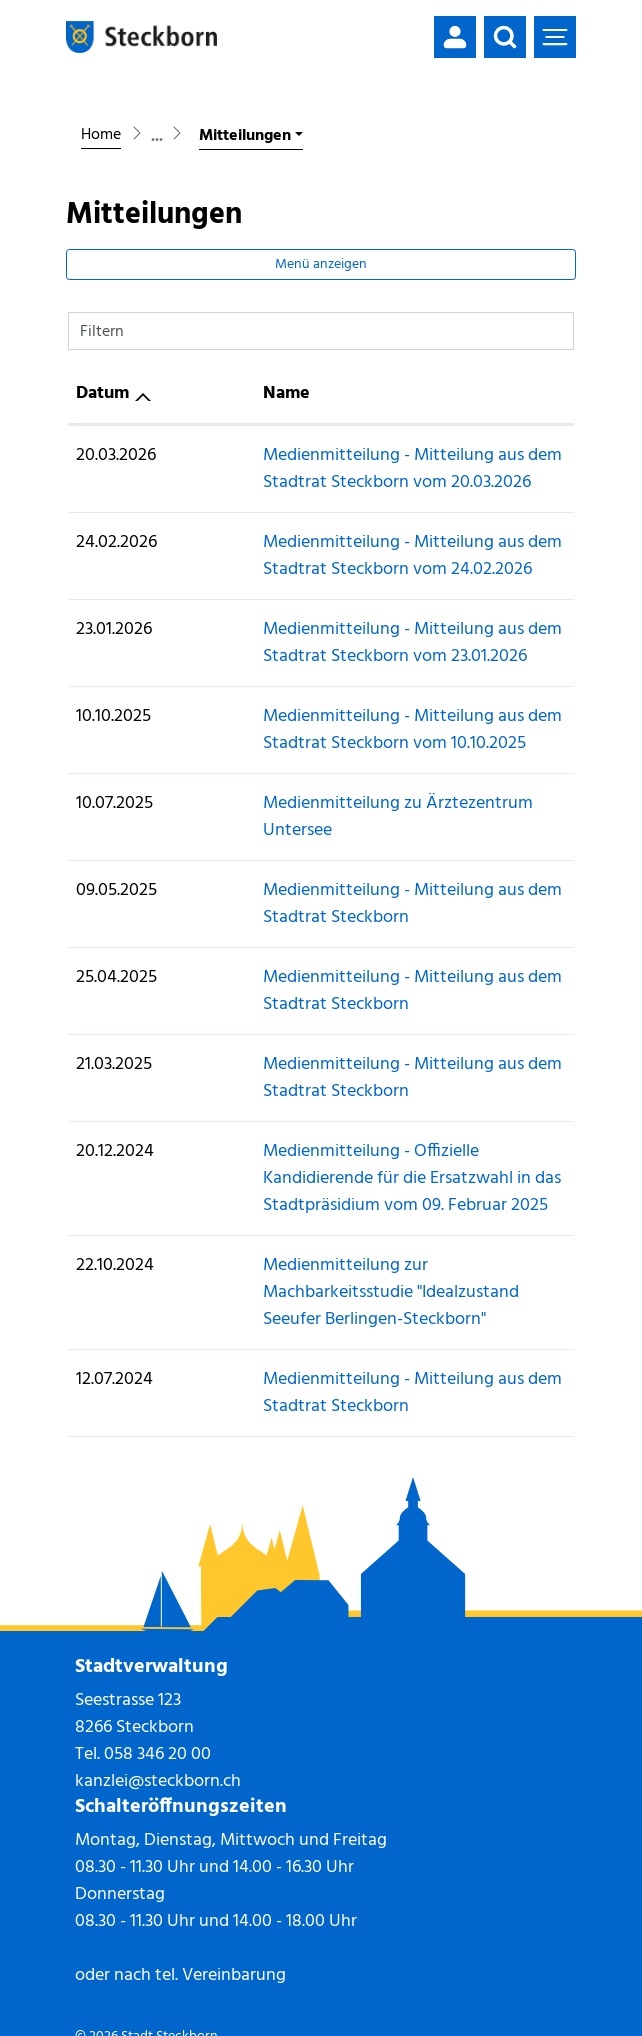 The width and height of the screenshot is (642, 2036). I want to click on [button], so click(505, 37).